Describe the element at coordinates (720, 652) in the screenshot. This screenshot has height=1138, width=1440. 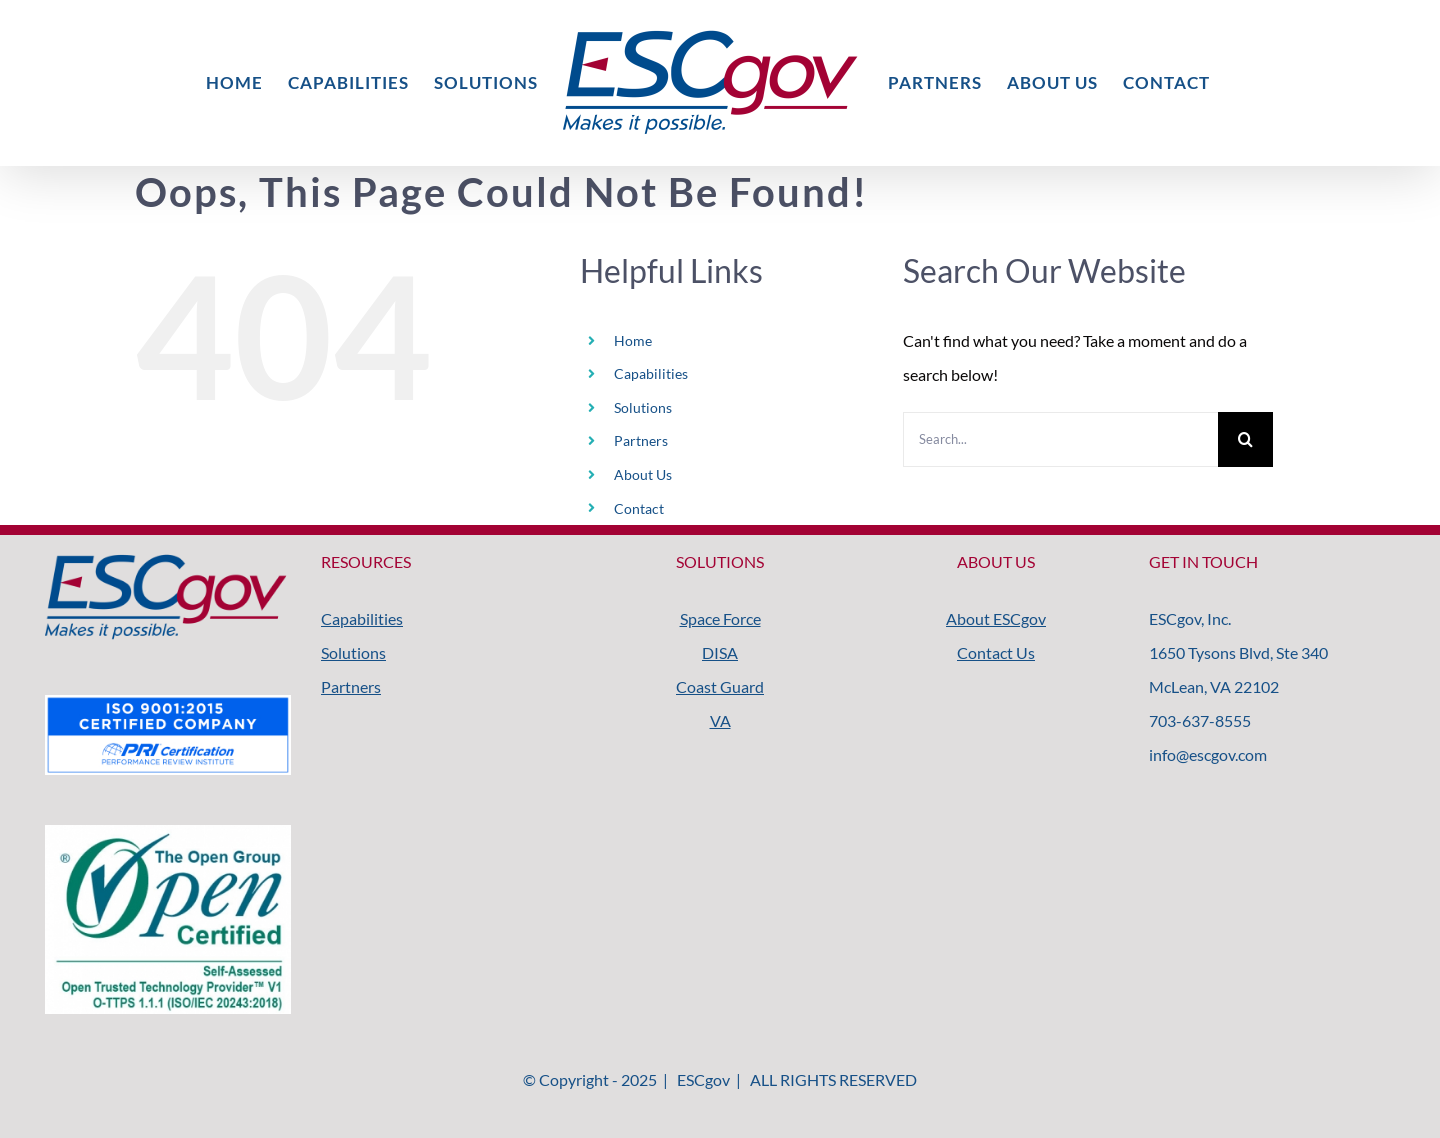
I see `DISA` at that location.